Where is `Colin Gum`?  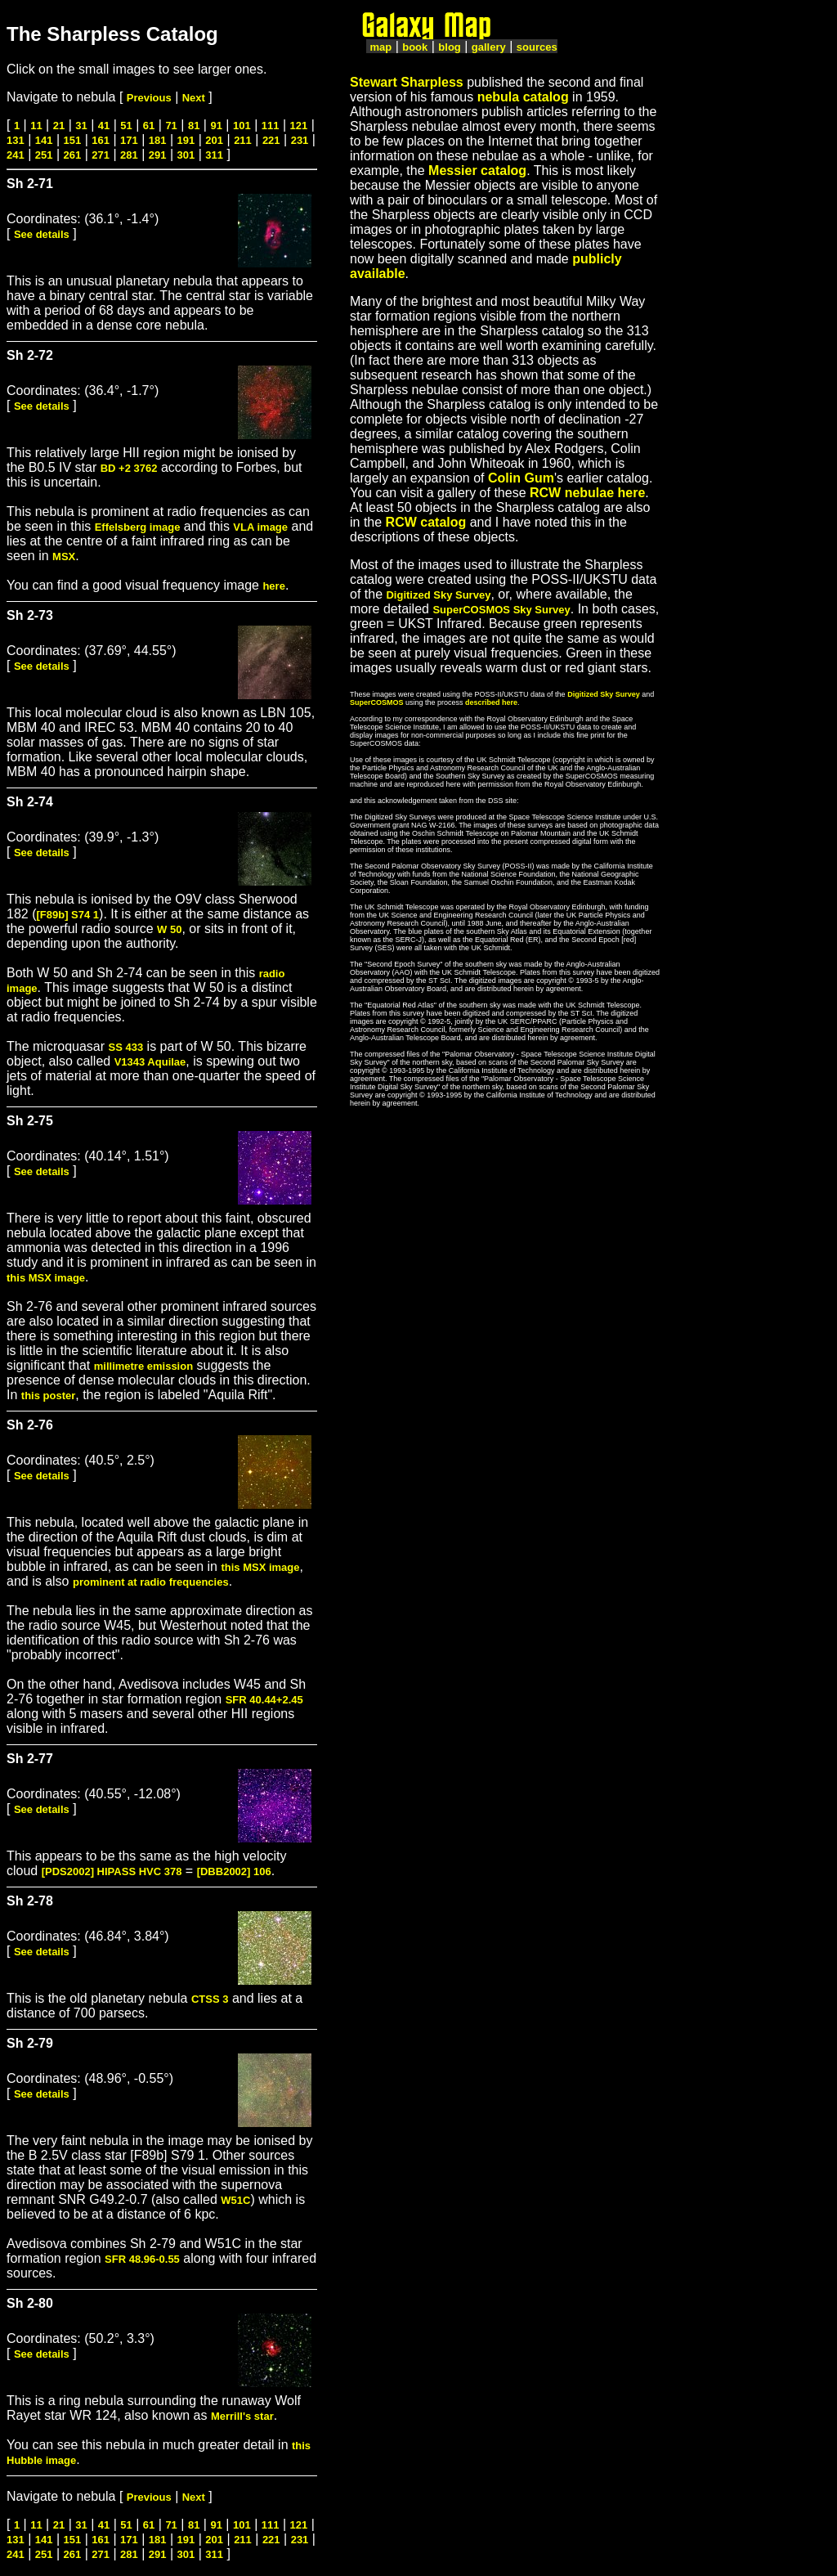
Colin Gum is located at coordinates (521, 478).